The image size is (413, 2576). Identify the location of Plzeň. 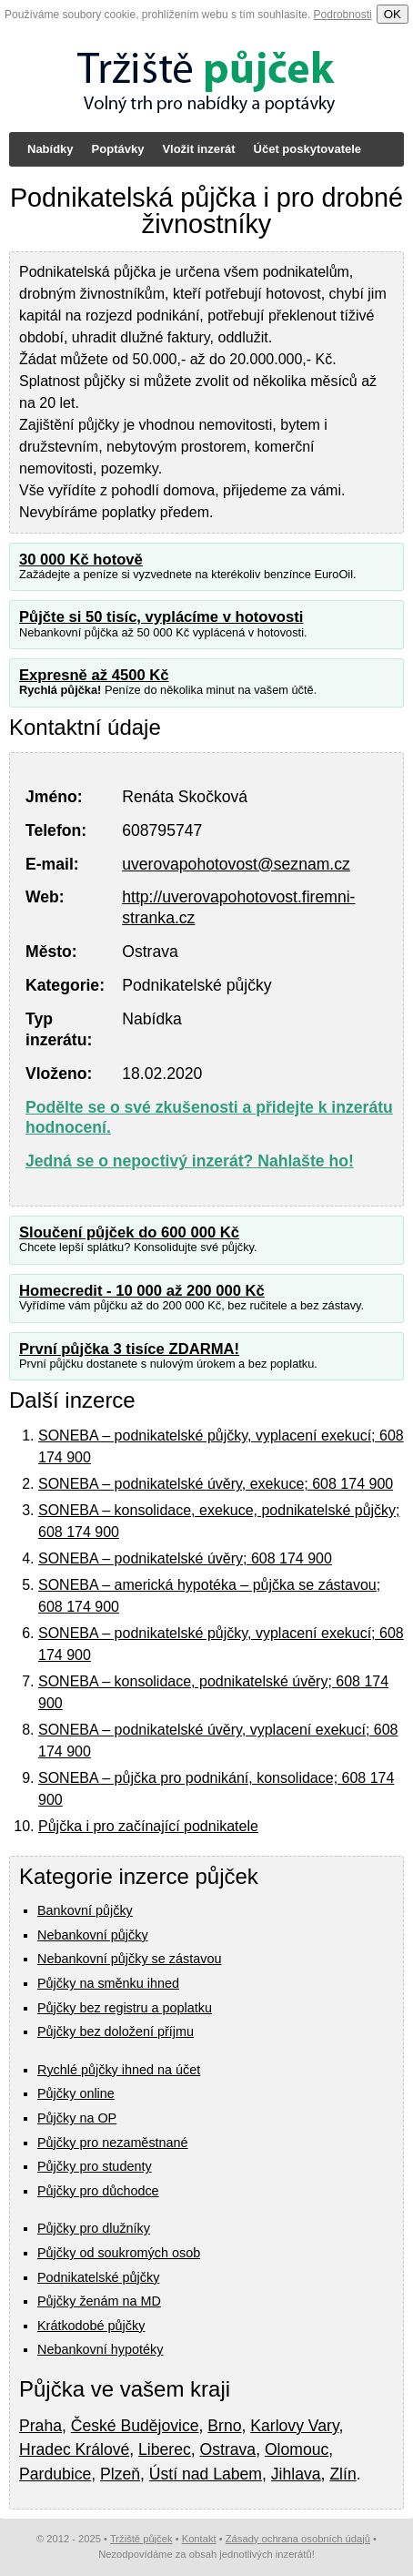
(120, 2474).